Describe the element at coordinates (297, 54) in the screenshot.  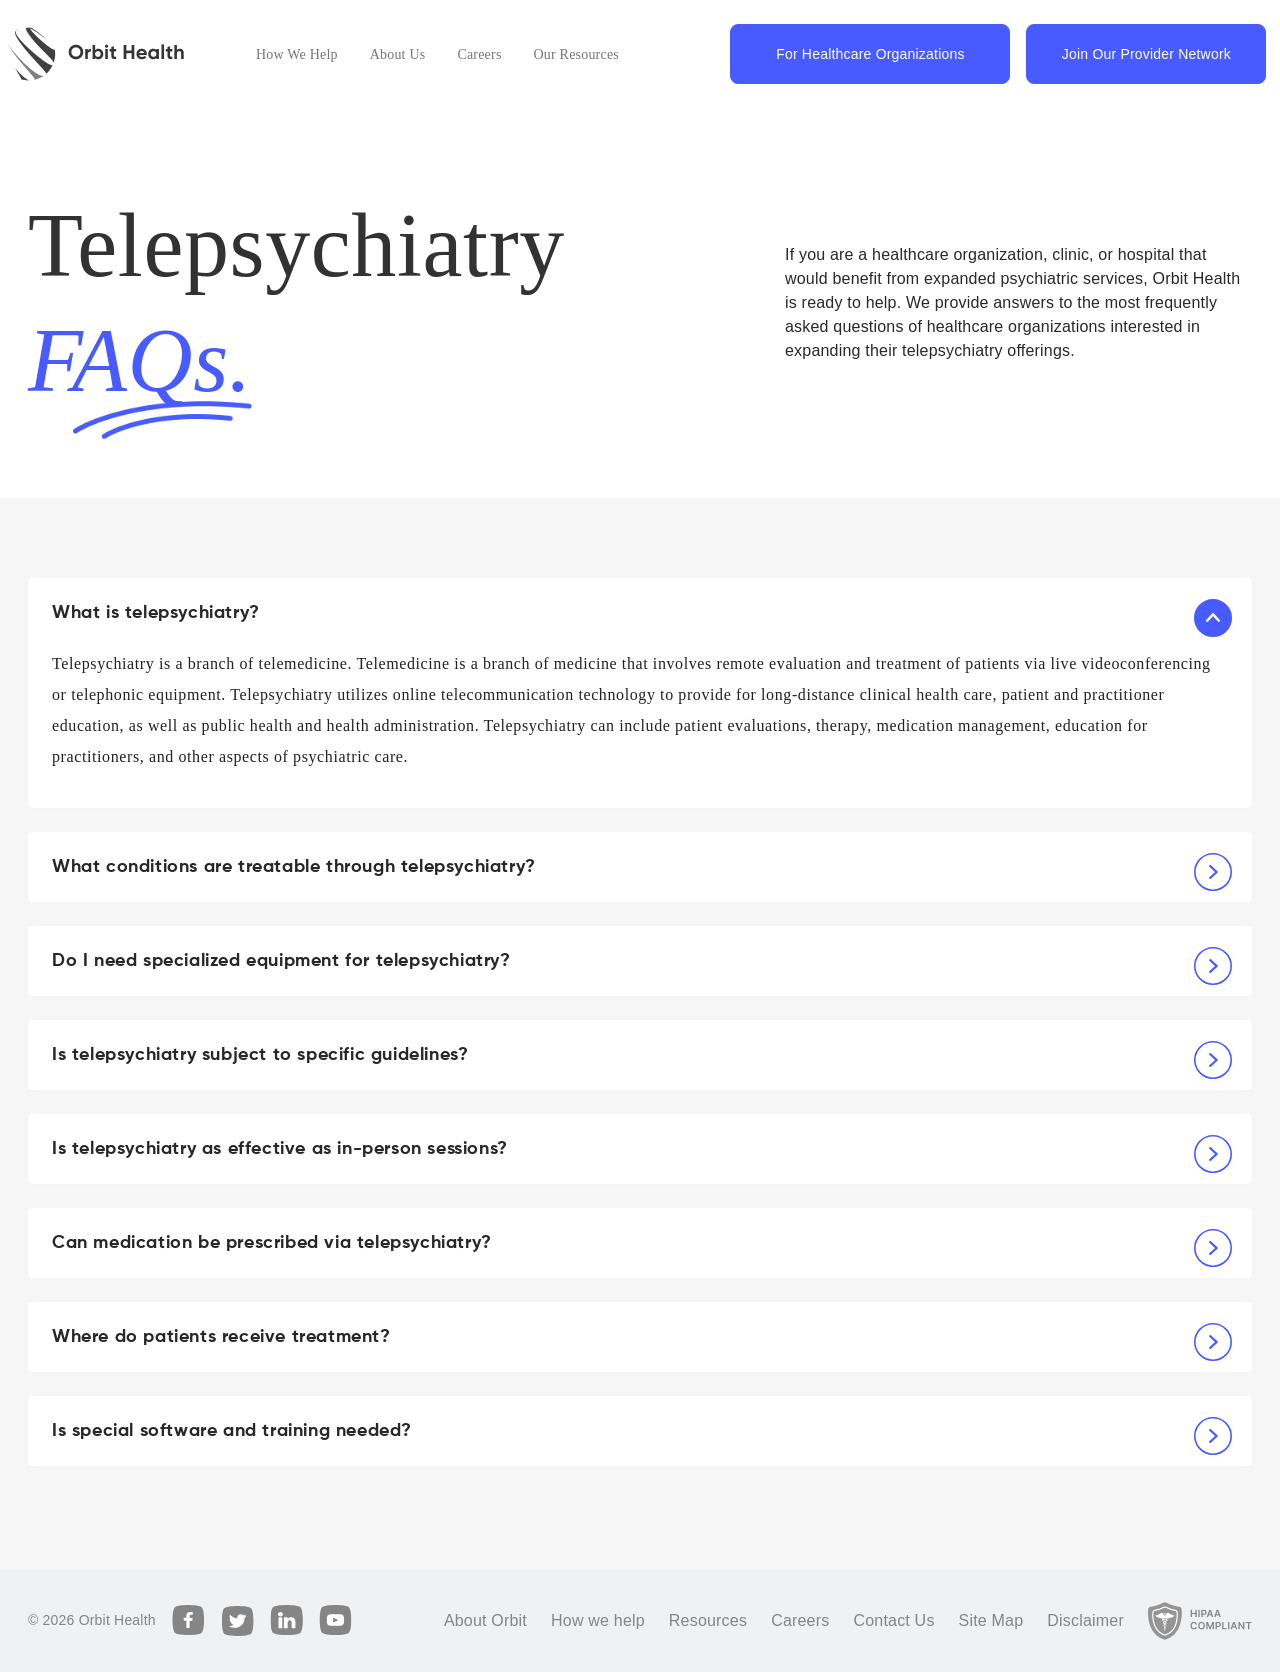
I see `How We Help` at that location.